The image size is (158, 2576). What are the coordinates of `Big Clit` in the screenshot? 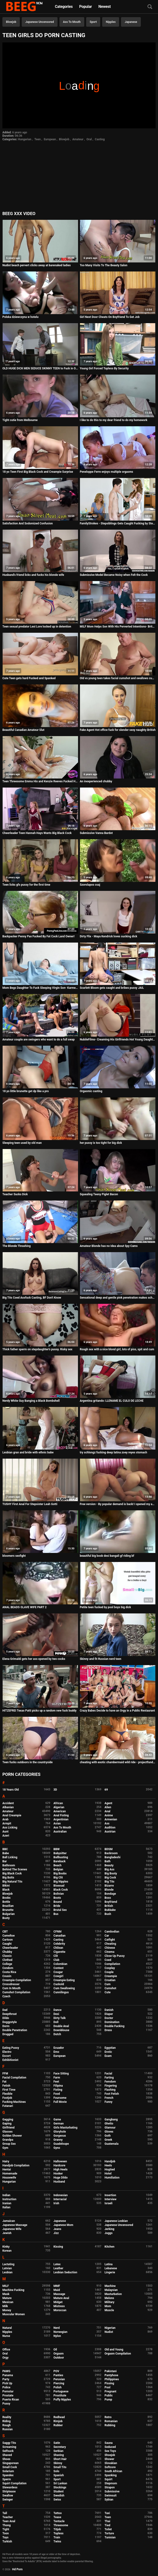 It's located at (58, 1877).